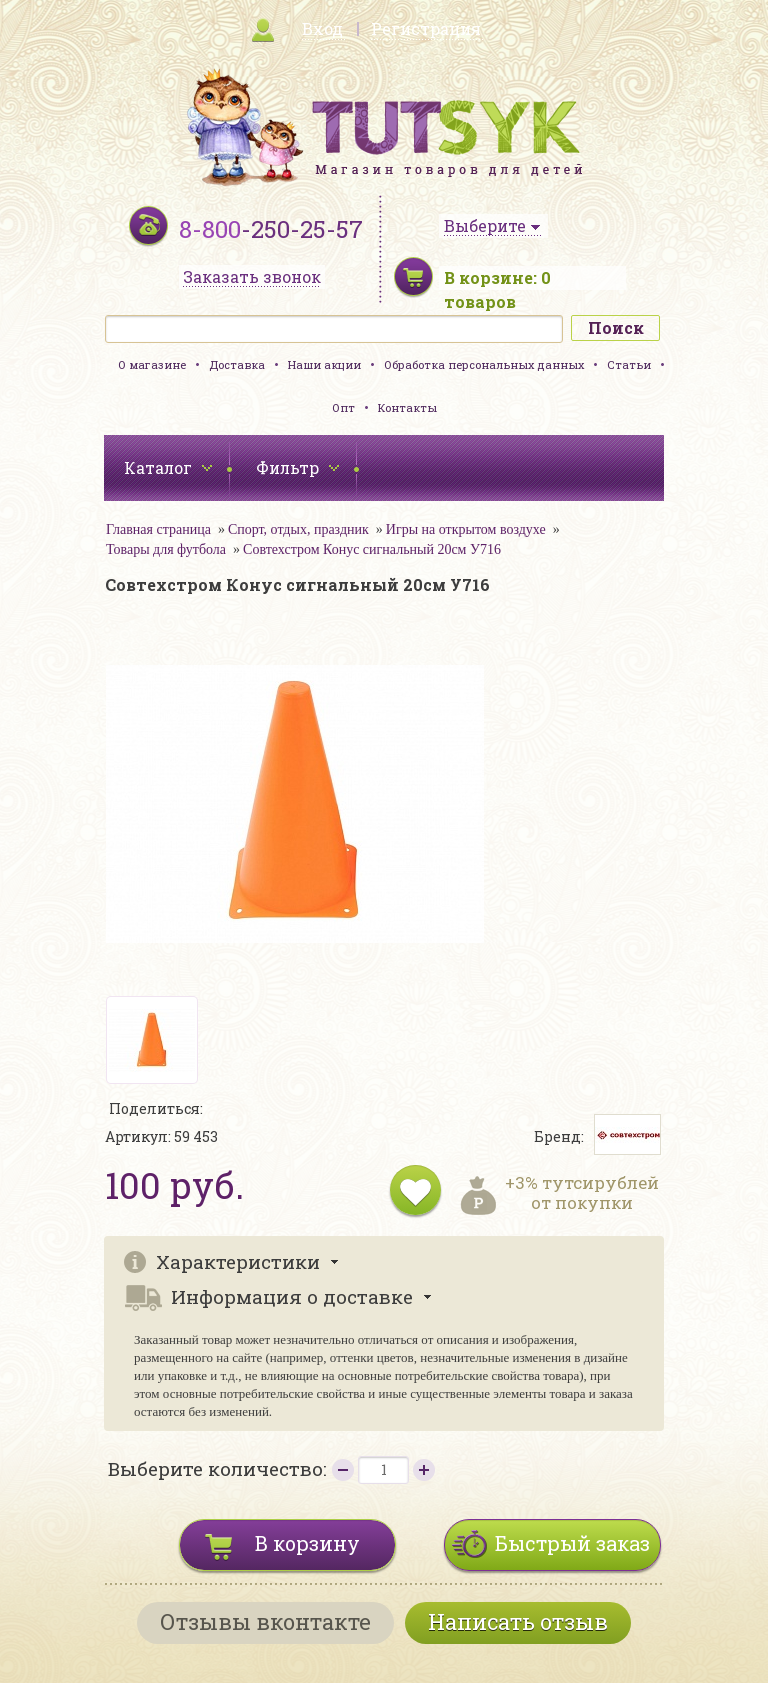 This screenshot has width=768, height=1683. I want to click on Спорт, отдых, праздник, so click(298, 529).